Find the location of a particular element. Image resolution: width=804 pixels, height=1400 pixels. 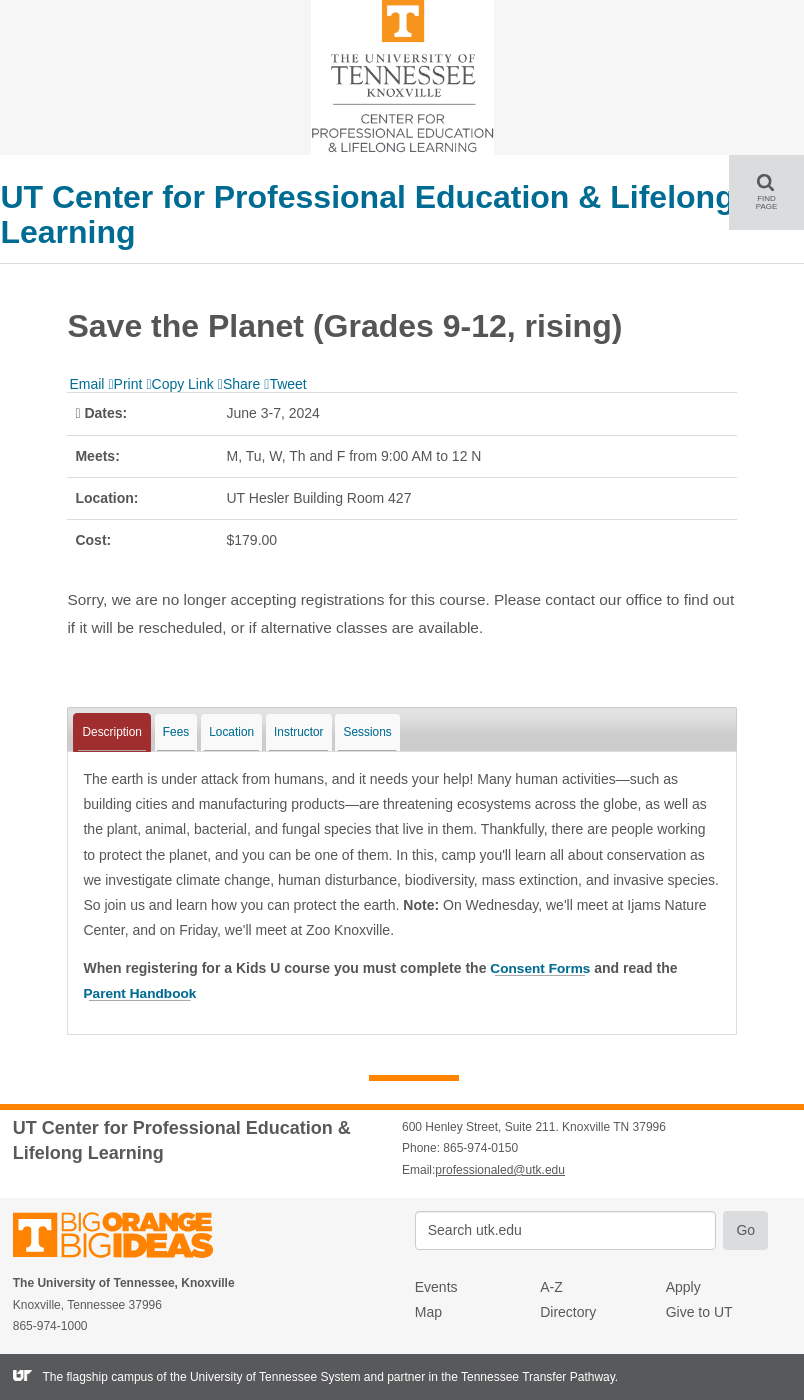

FIND PAGE is located at coordinates (774, 191).